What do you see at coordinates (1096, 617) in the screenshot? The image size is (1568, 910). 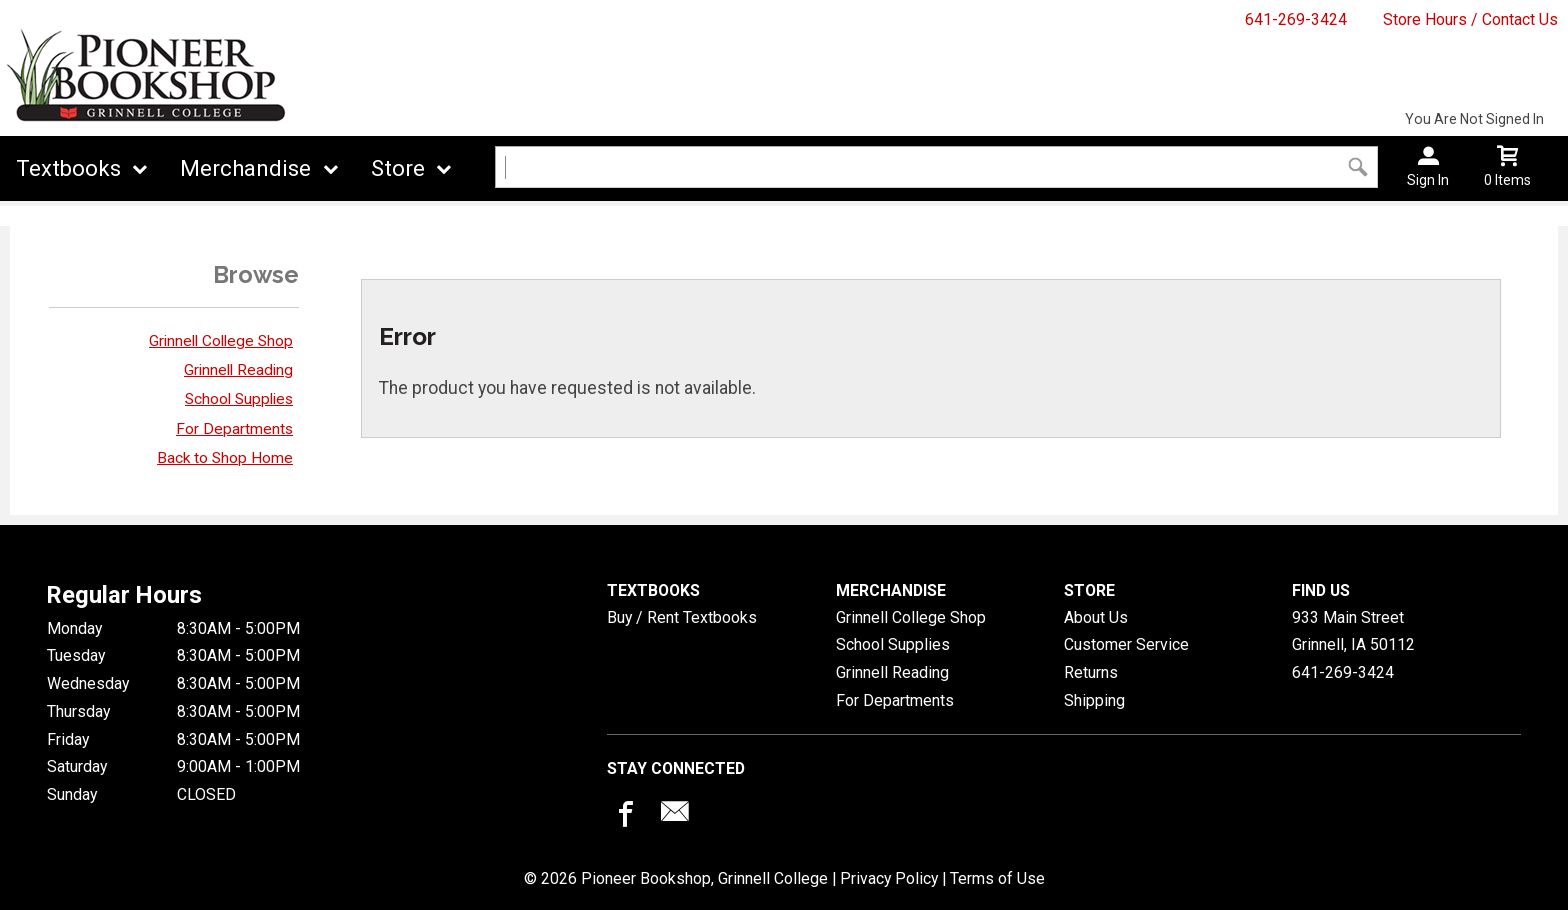 I see `About Us` at bounding box center [1096, 617].